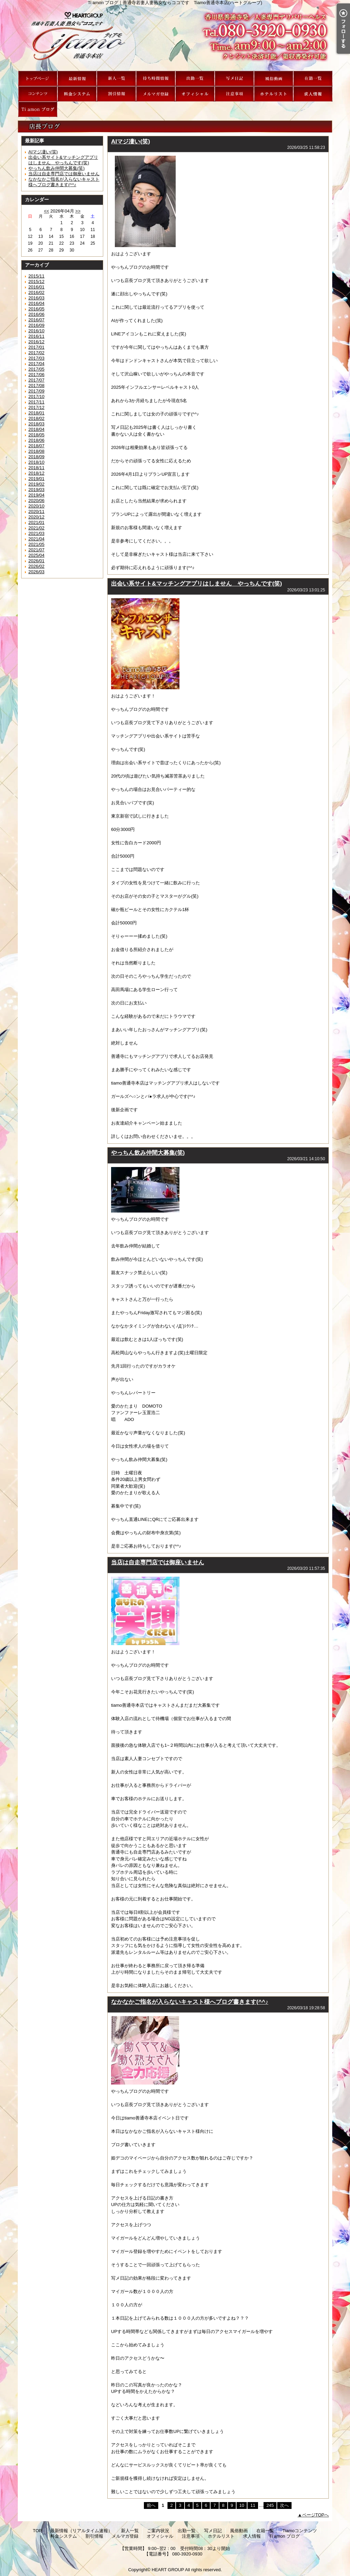 The width and height of the screenshot is (350, 2576). I want to click on 次へ, so click(284, 2505).